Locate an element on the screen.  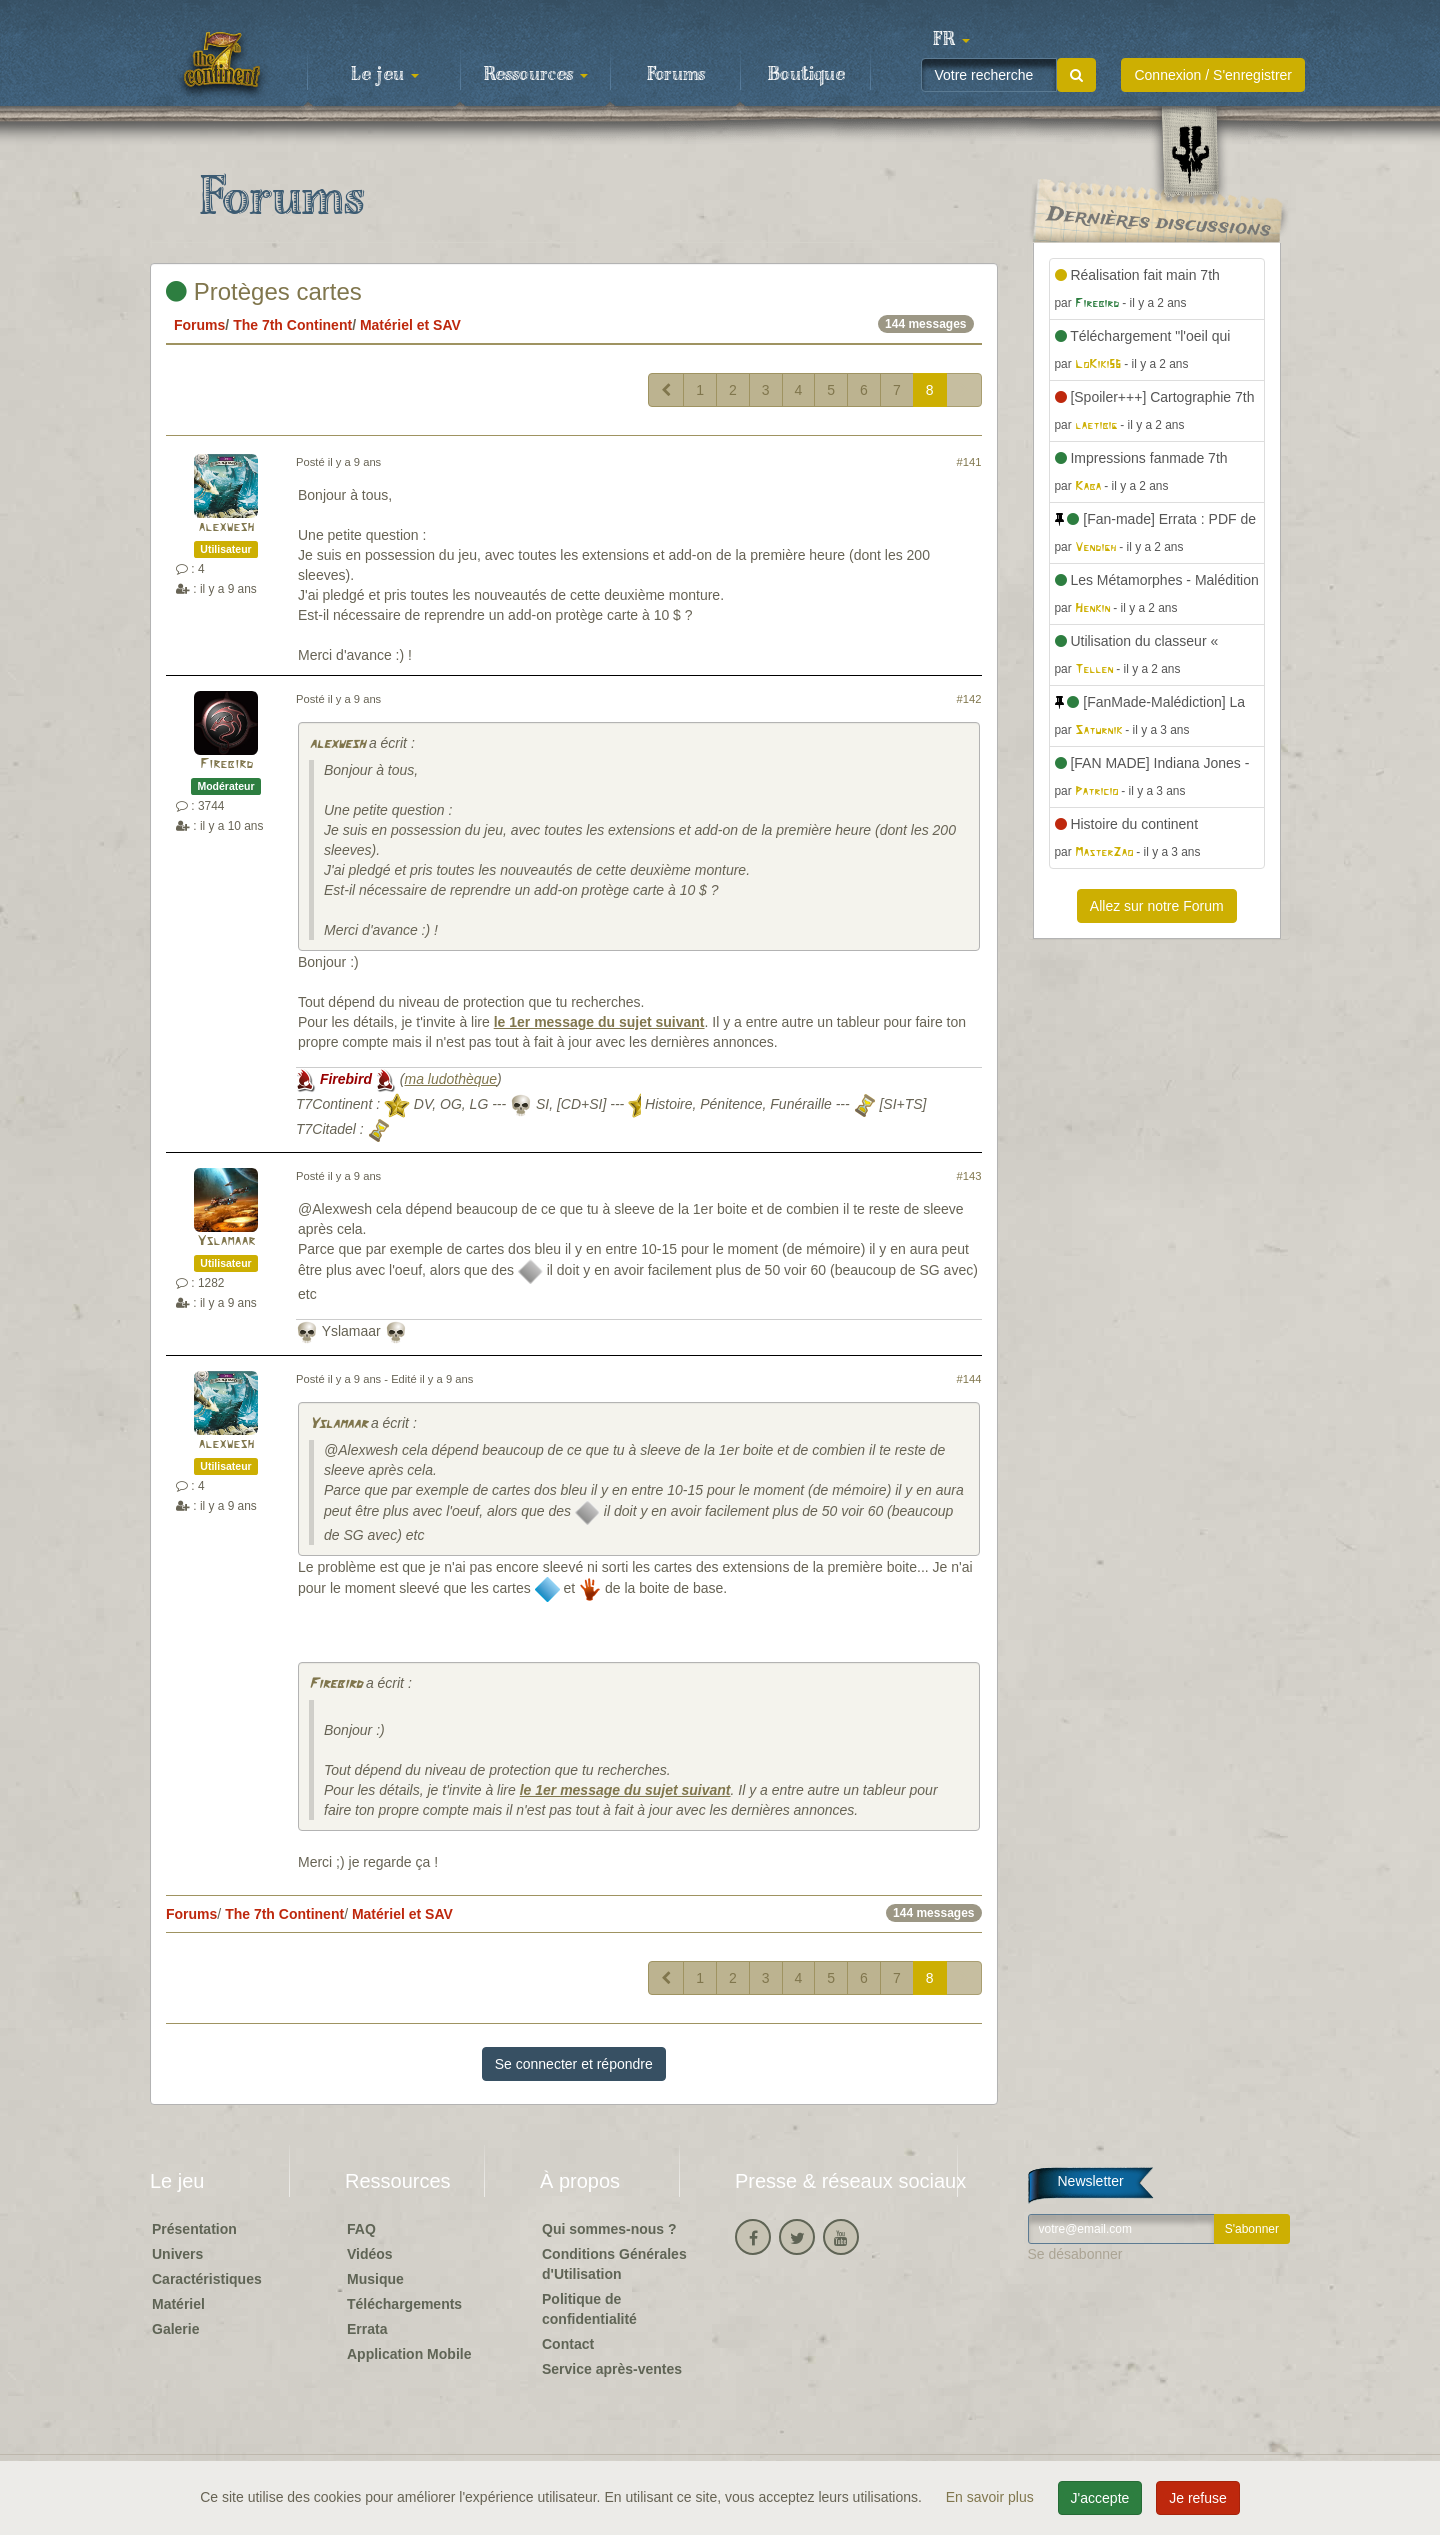
Je refuse is located at coordinates (1198, 2498).